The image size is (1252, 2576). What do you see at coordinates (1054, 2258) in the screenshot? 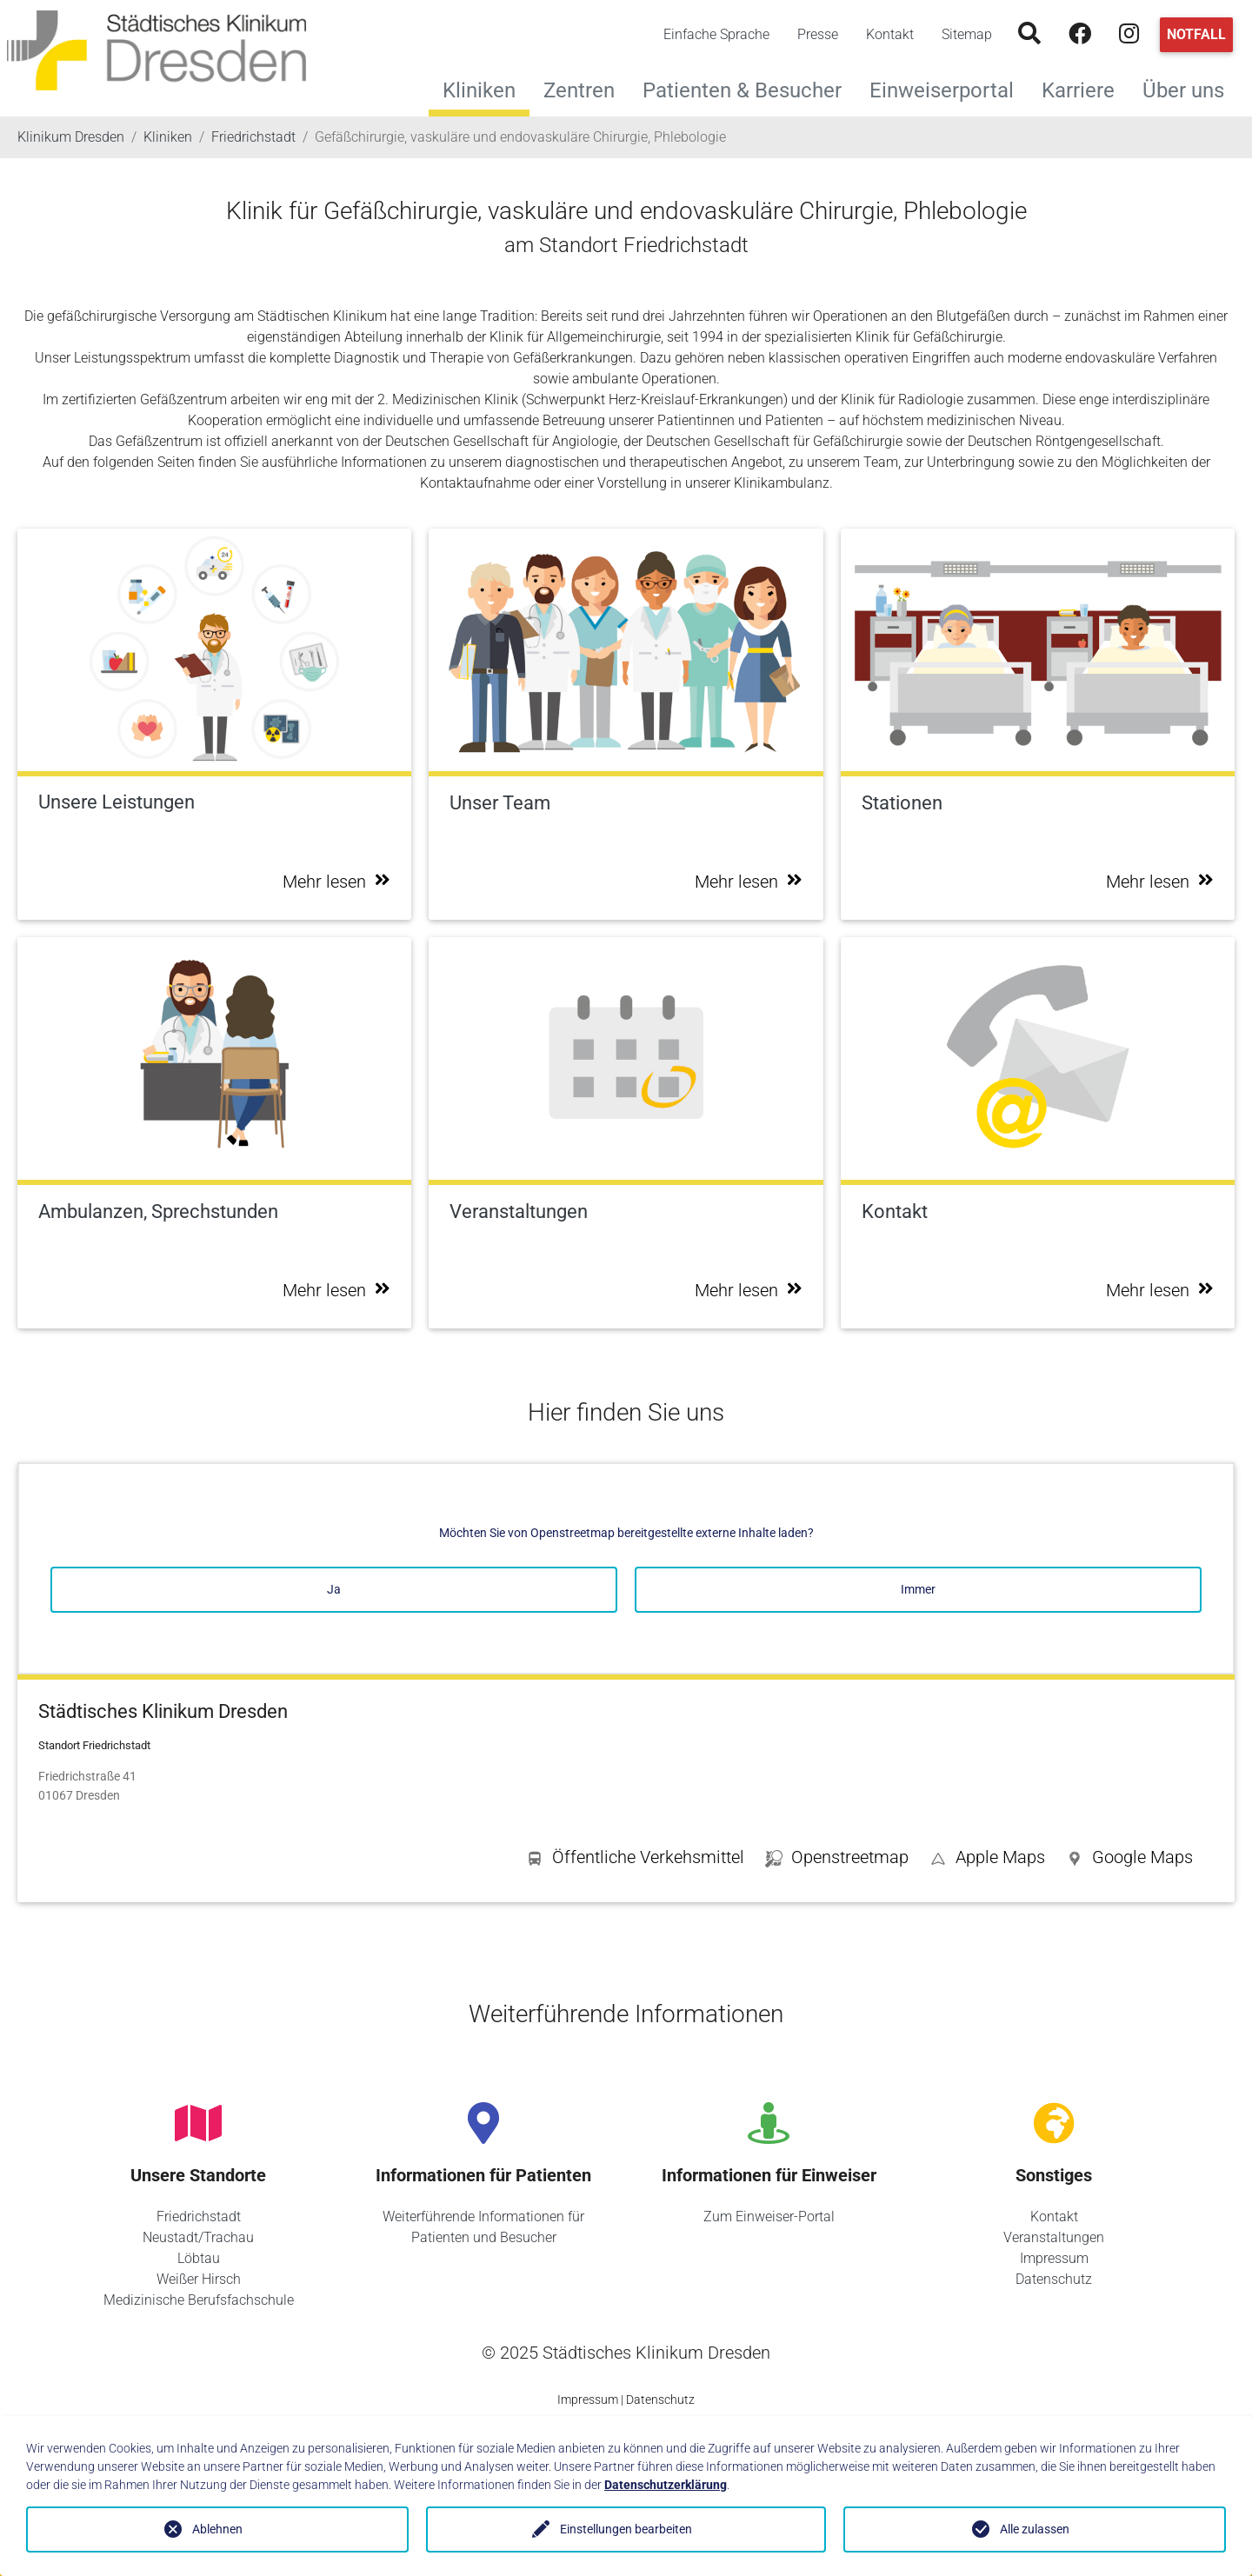
I see `Impressum` at bounding box center [1054, 2258].